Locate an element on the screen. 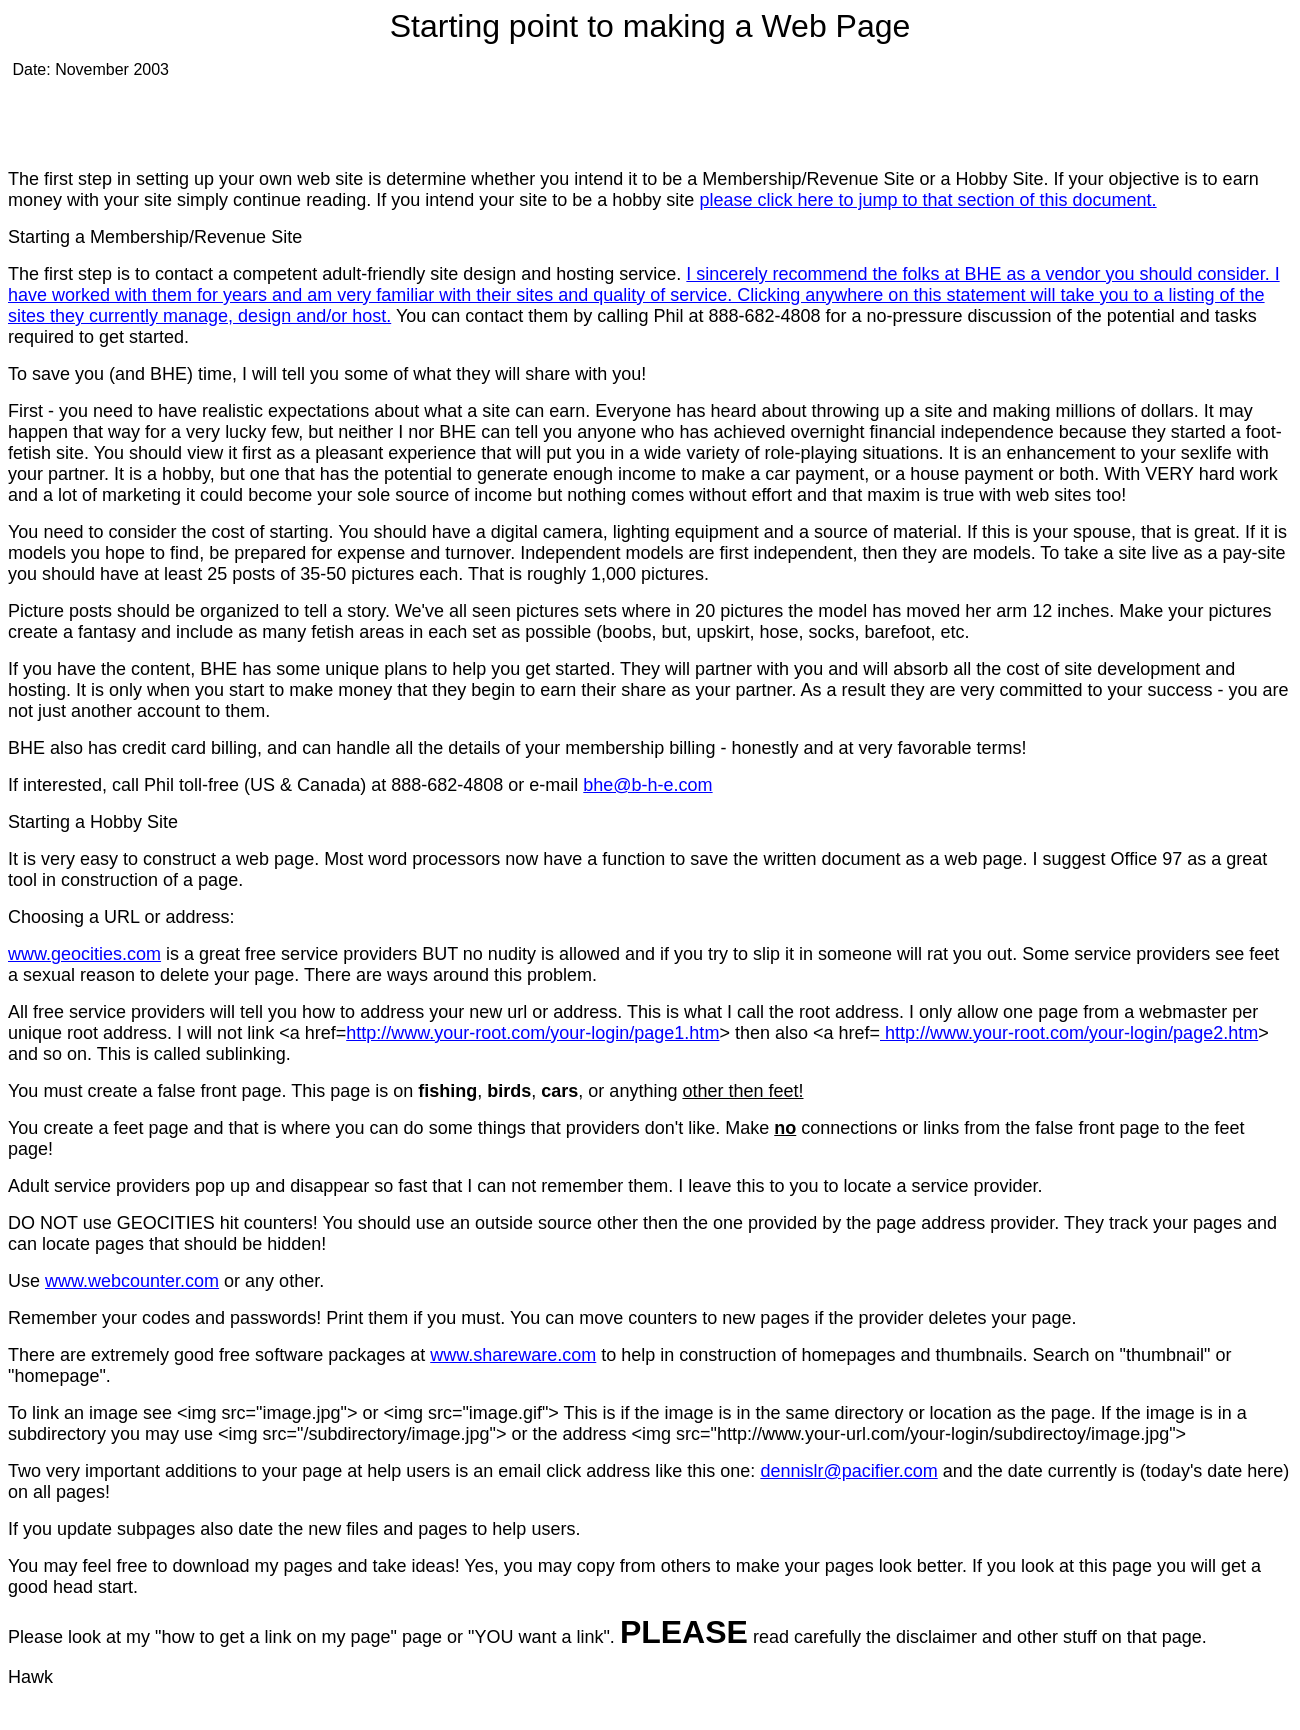 The width and height of the screenshot is (1300, 1730). please click here to jump to that section of this document. is located at coordinates (927, 200).